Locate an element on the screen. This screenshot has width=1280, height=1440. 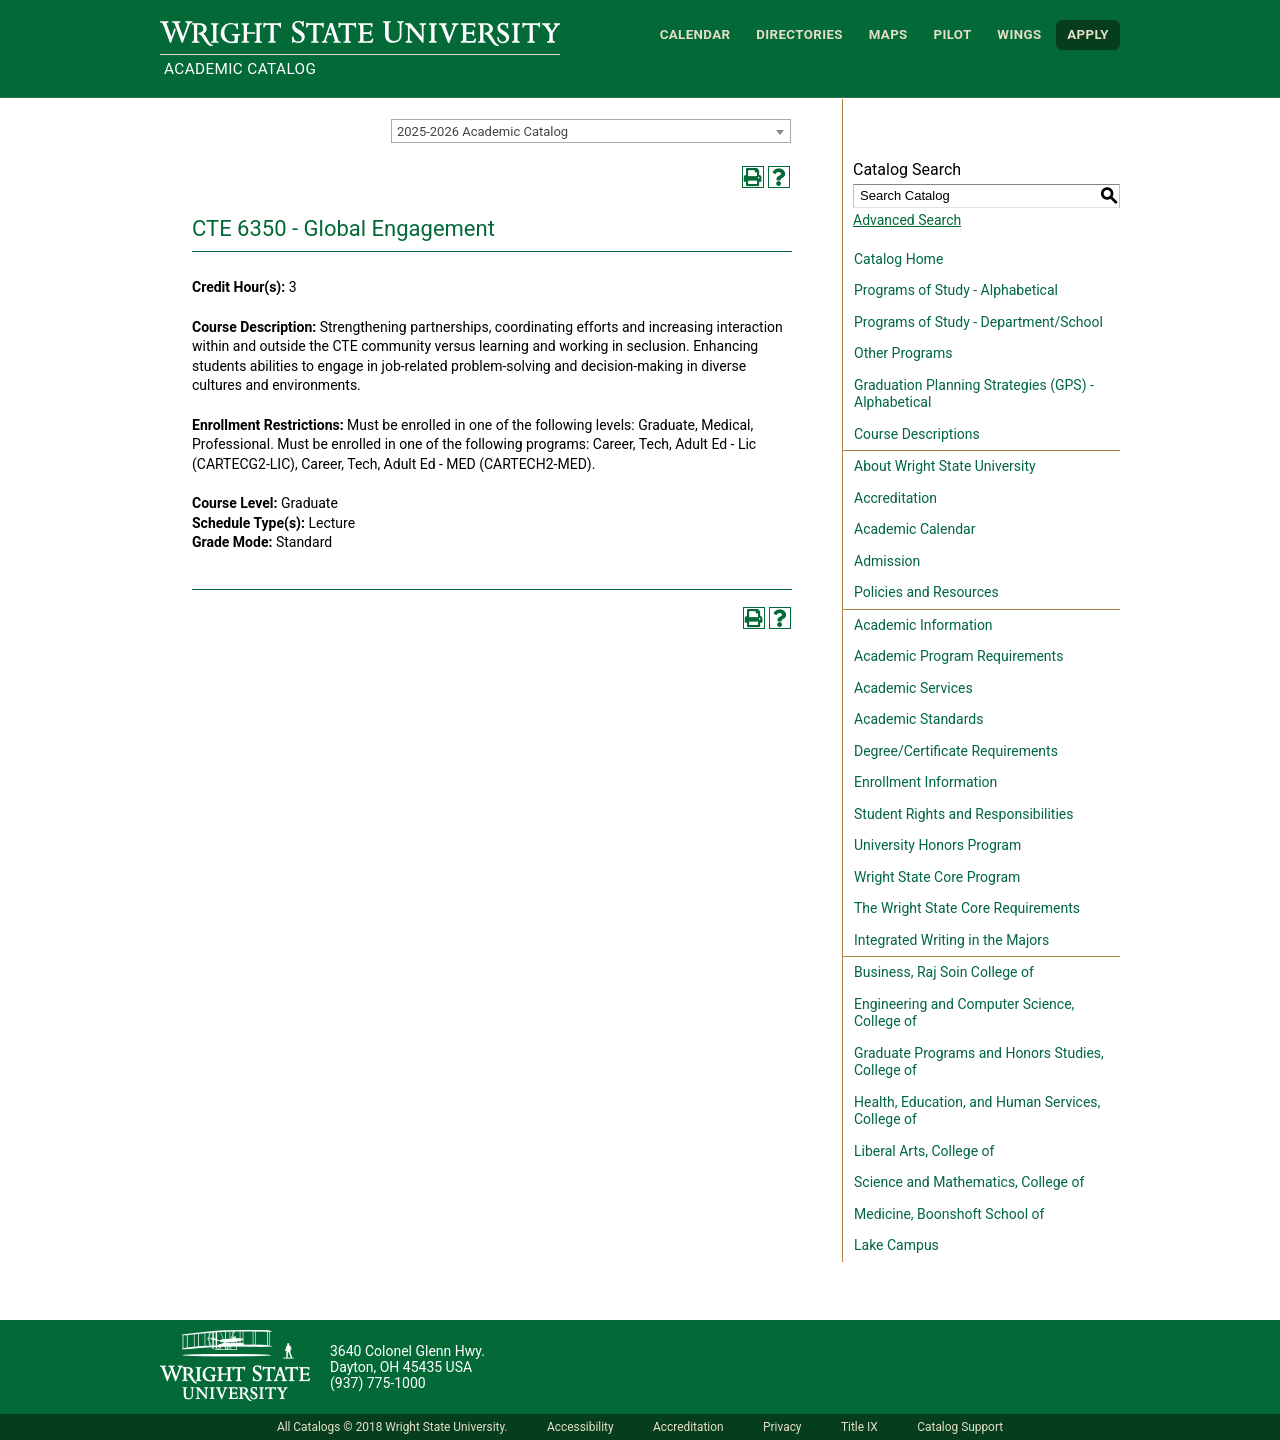
Enrollment Information is located at coordinates (925, 782).